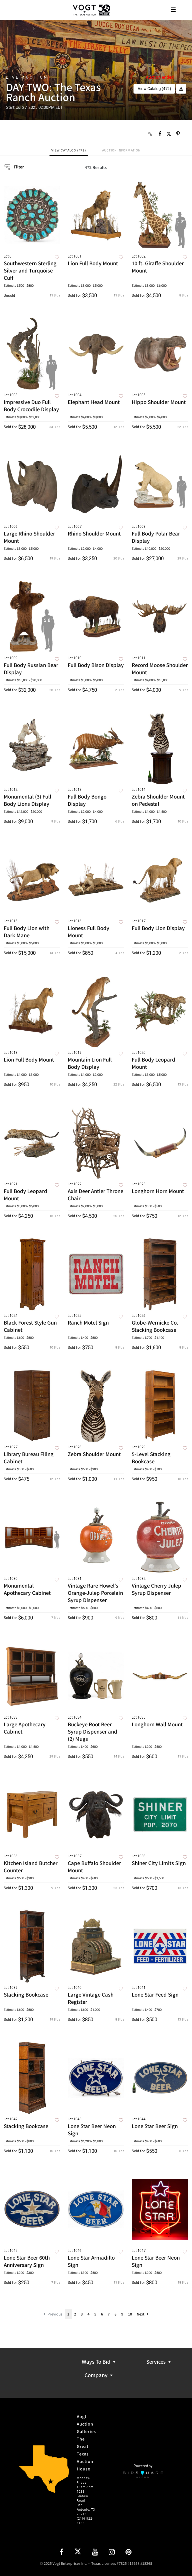  I want to click on Ranch Motel Sign, so click(88, 1322).